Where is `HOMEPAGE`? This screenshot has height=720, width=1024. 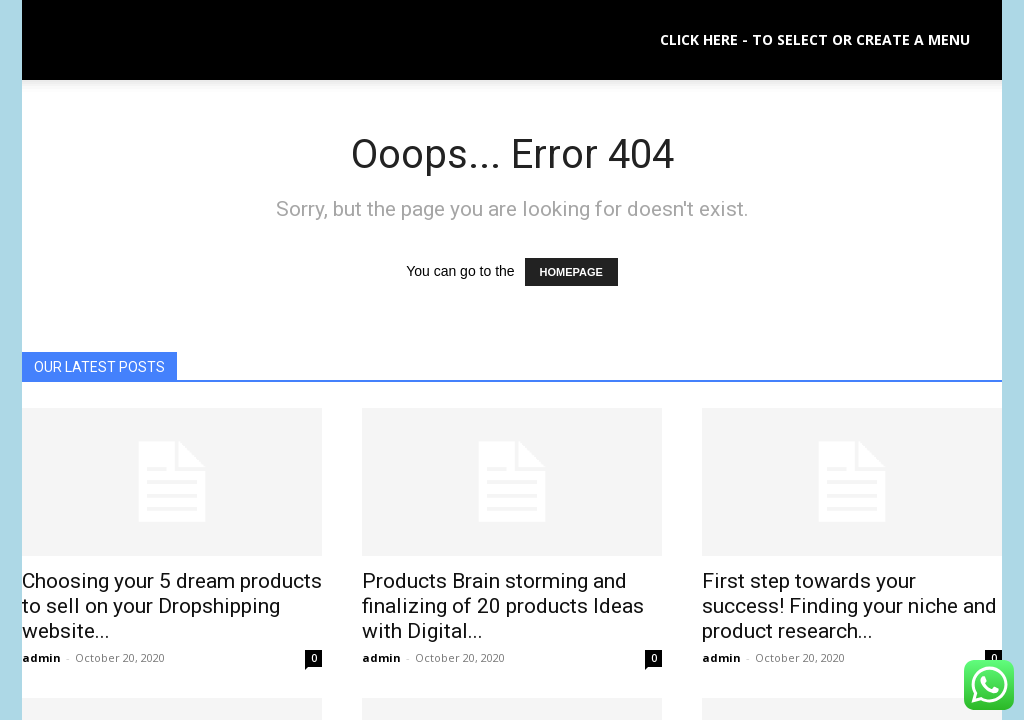 HOMEPAGE is located at coordinates (571, 272).